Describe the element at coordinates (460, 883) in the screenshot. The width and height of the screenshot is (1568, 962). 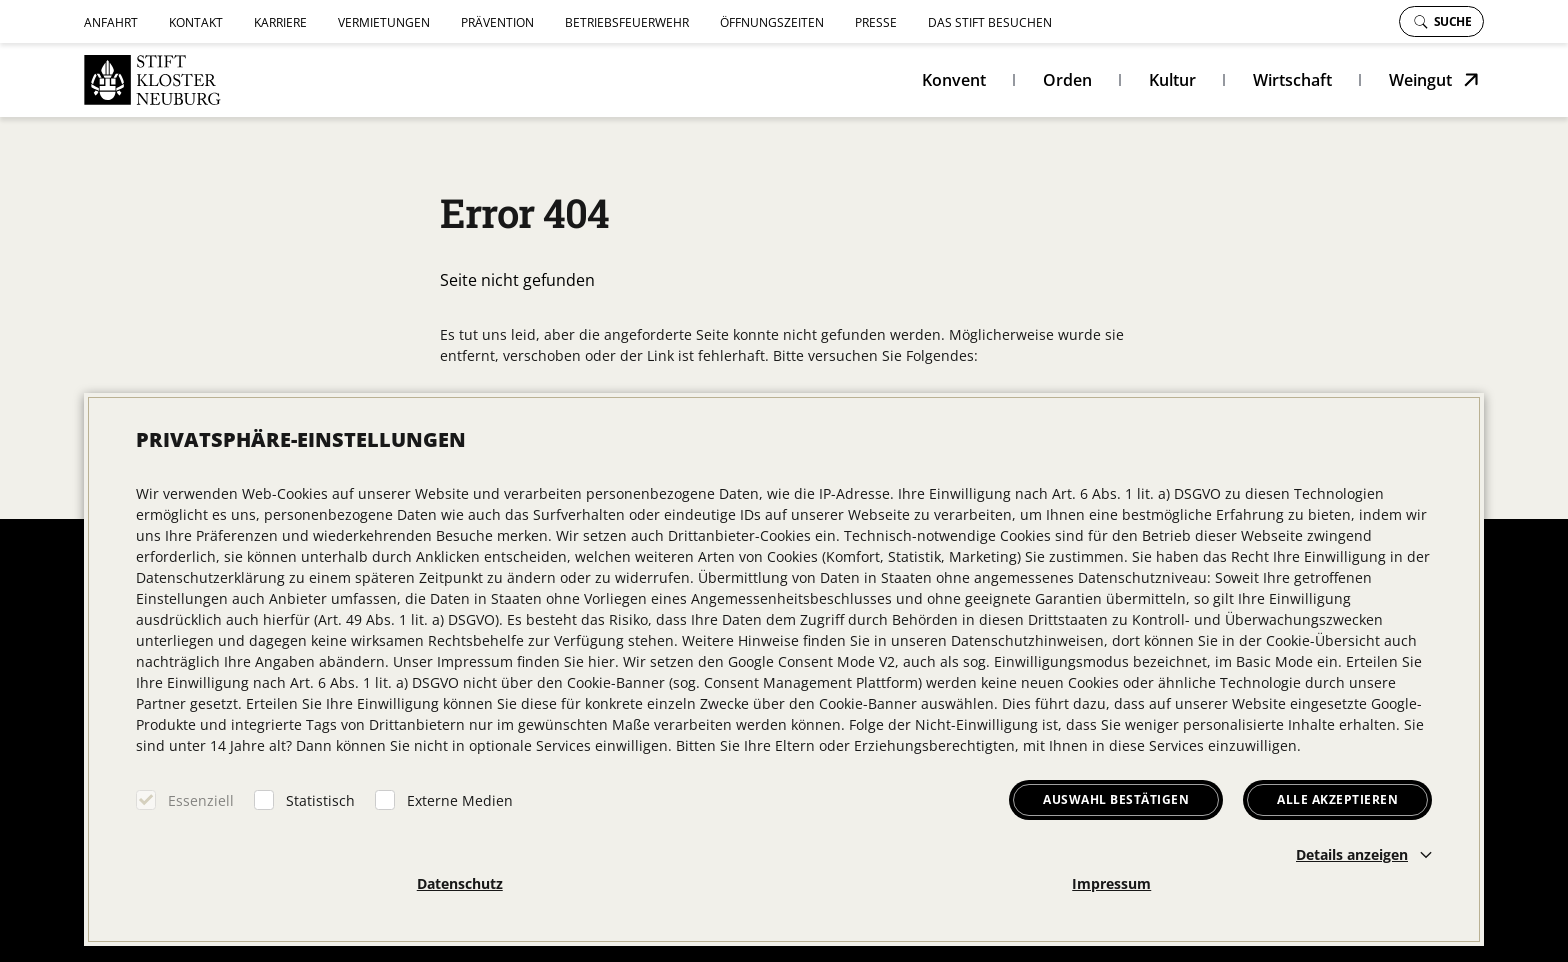
I see `Datenschutz` at that location.